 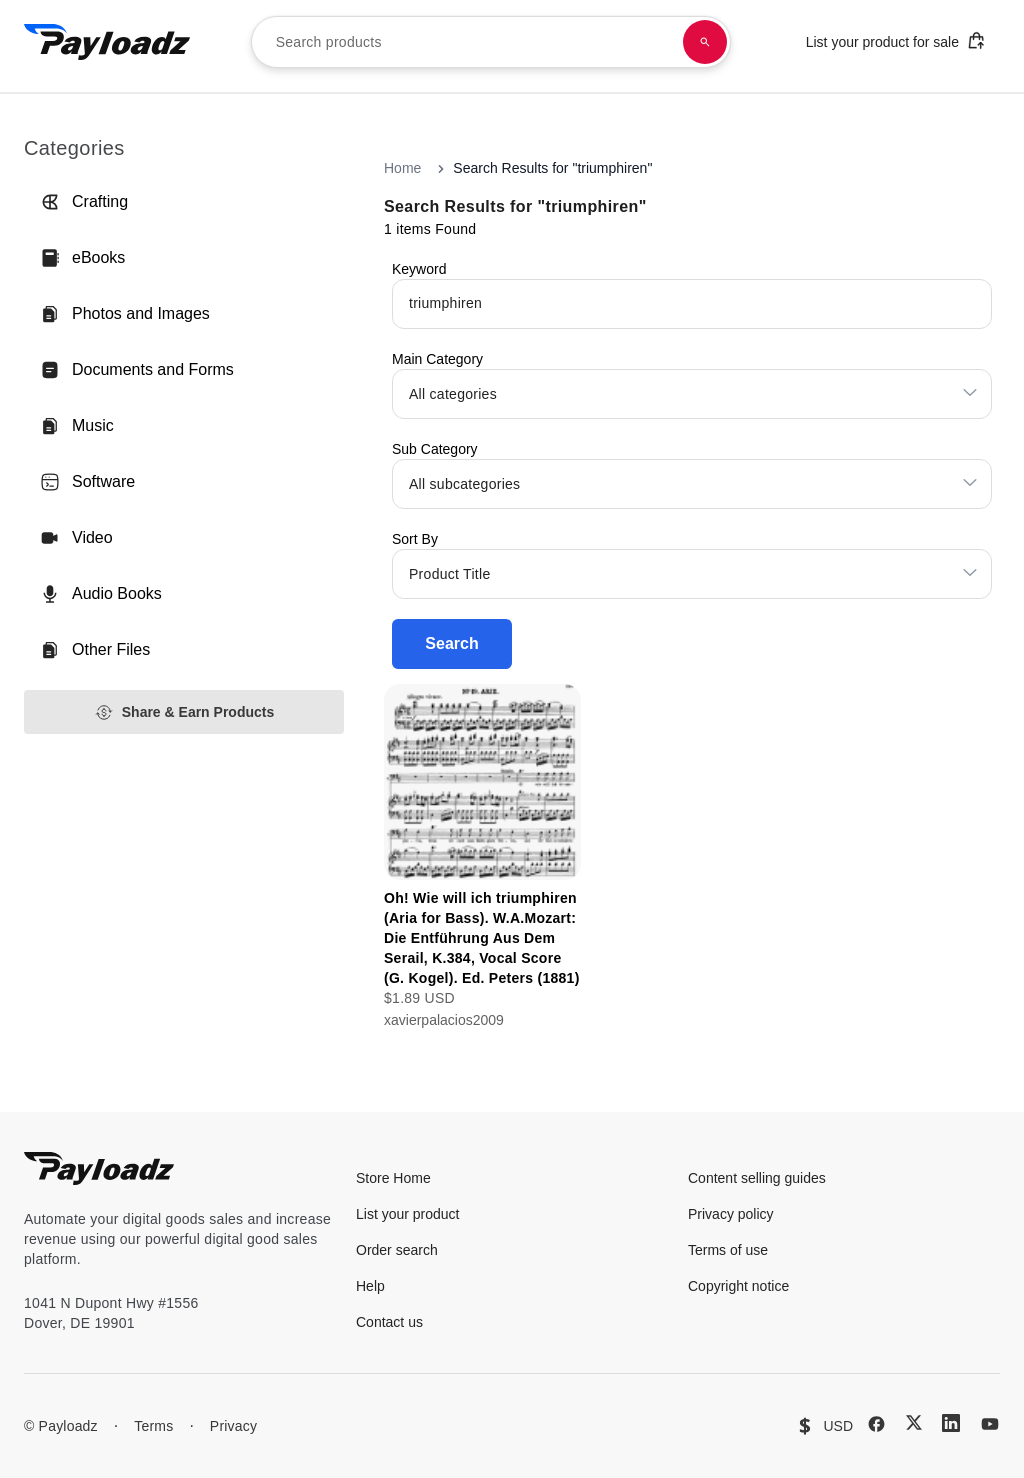 What do you see at coordinates (84, 202) in the screenshot?
I see `Crafting` at bounding box center [84, 202].